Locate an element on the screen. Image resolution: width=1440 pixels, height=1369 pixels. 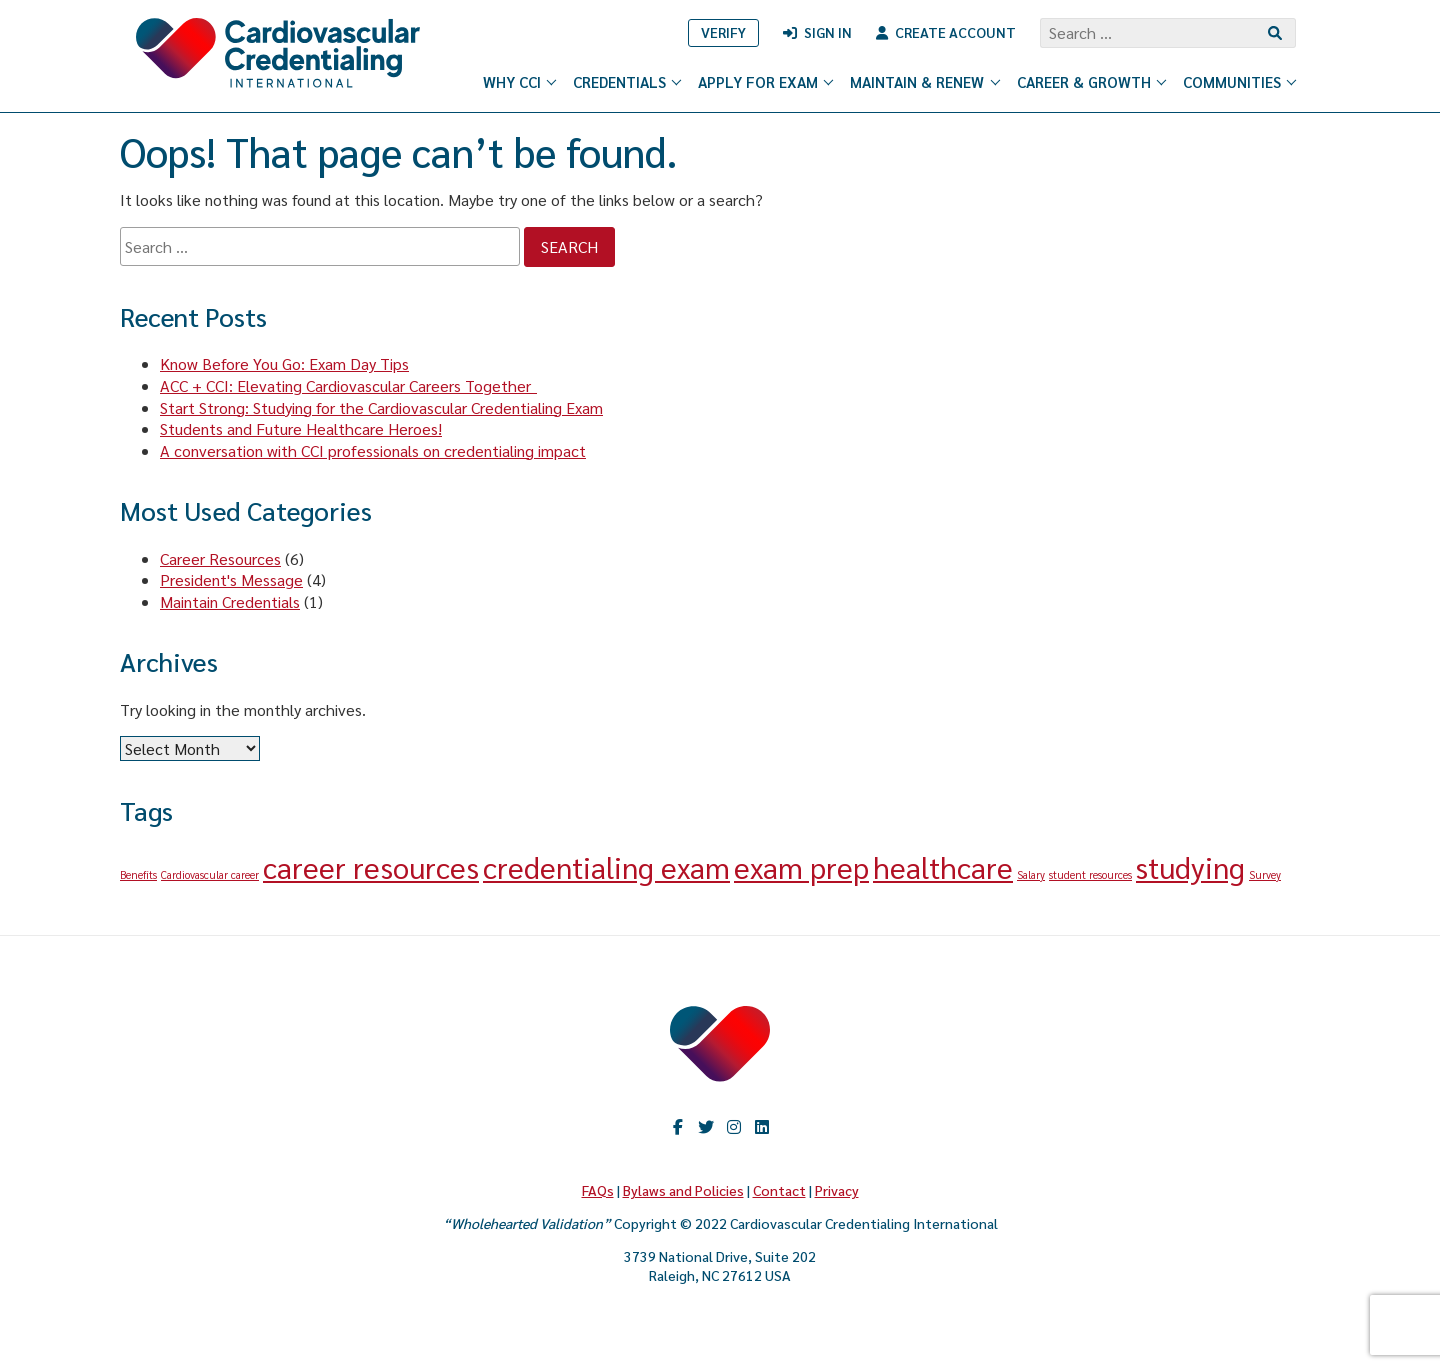
Survey [Survey (1 item)] is located at coordinates (1265, 874).